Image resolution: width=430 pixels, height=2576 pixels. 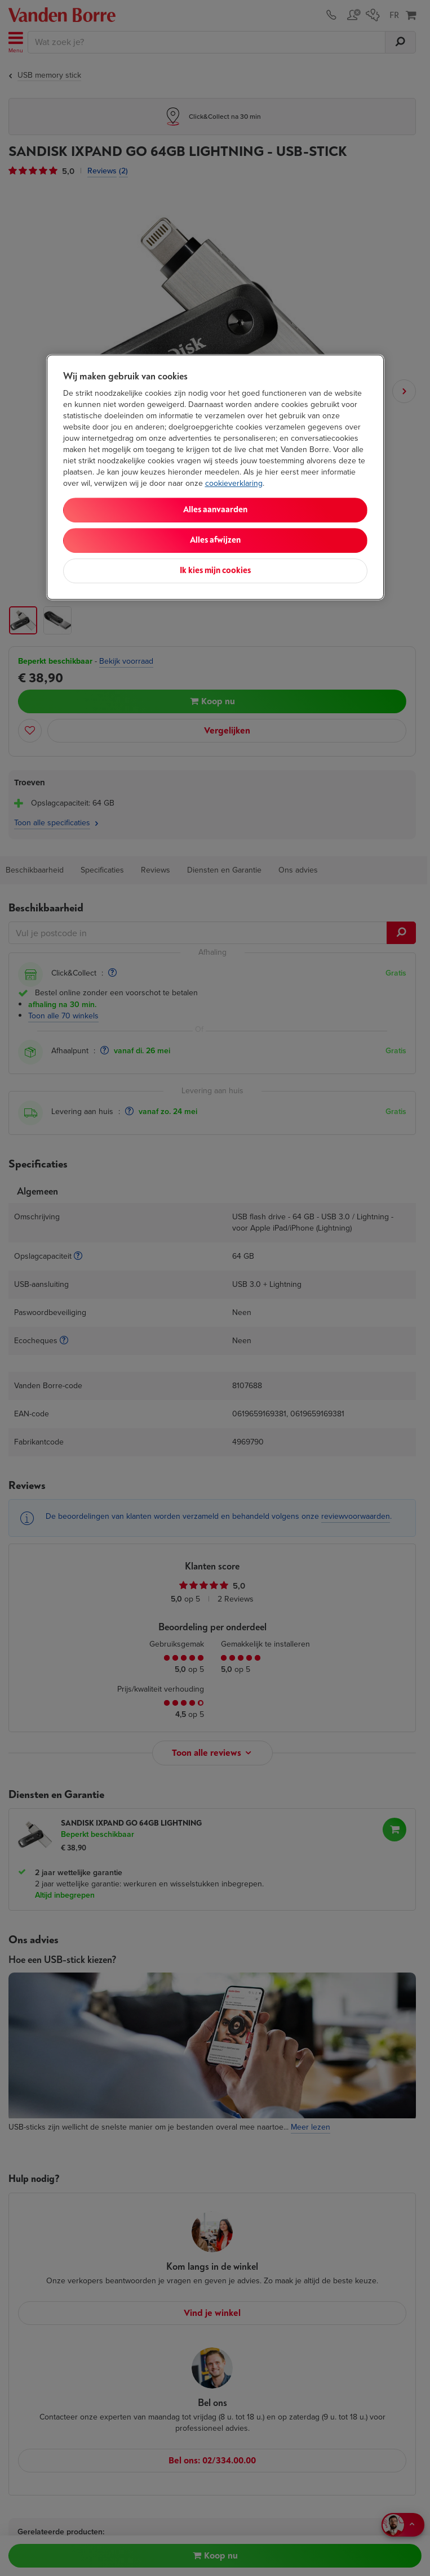 I want to click on Alles aanvaarden, so click(x=215, y=510).